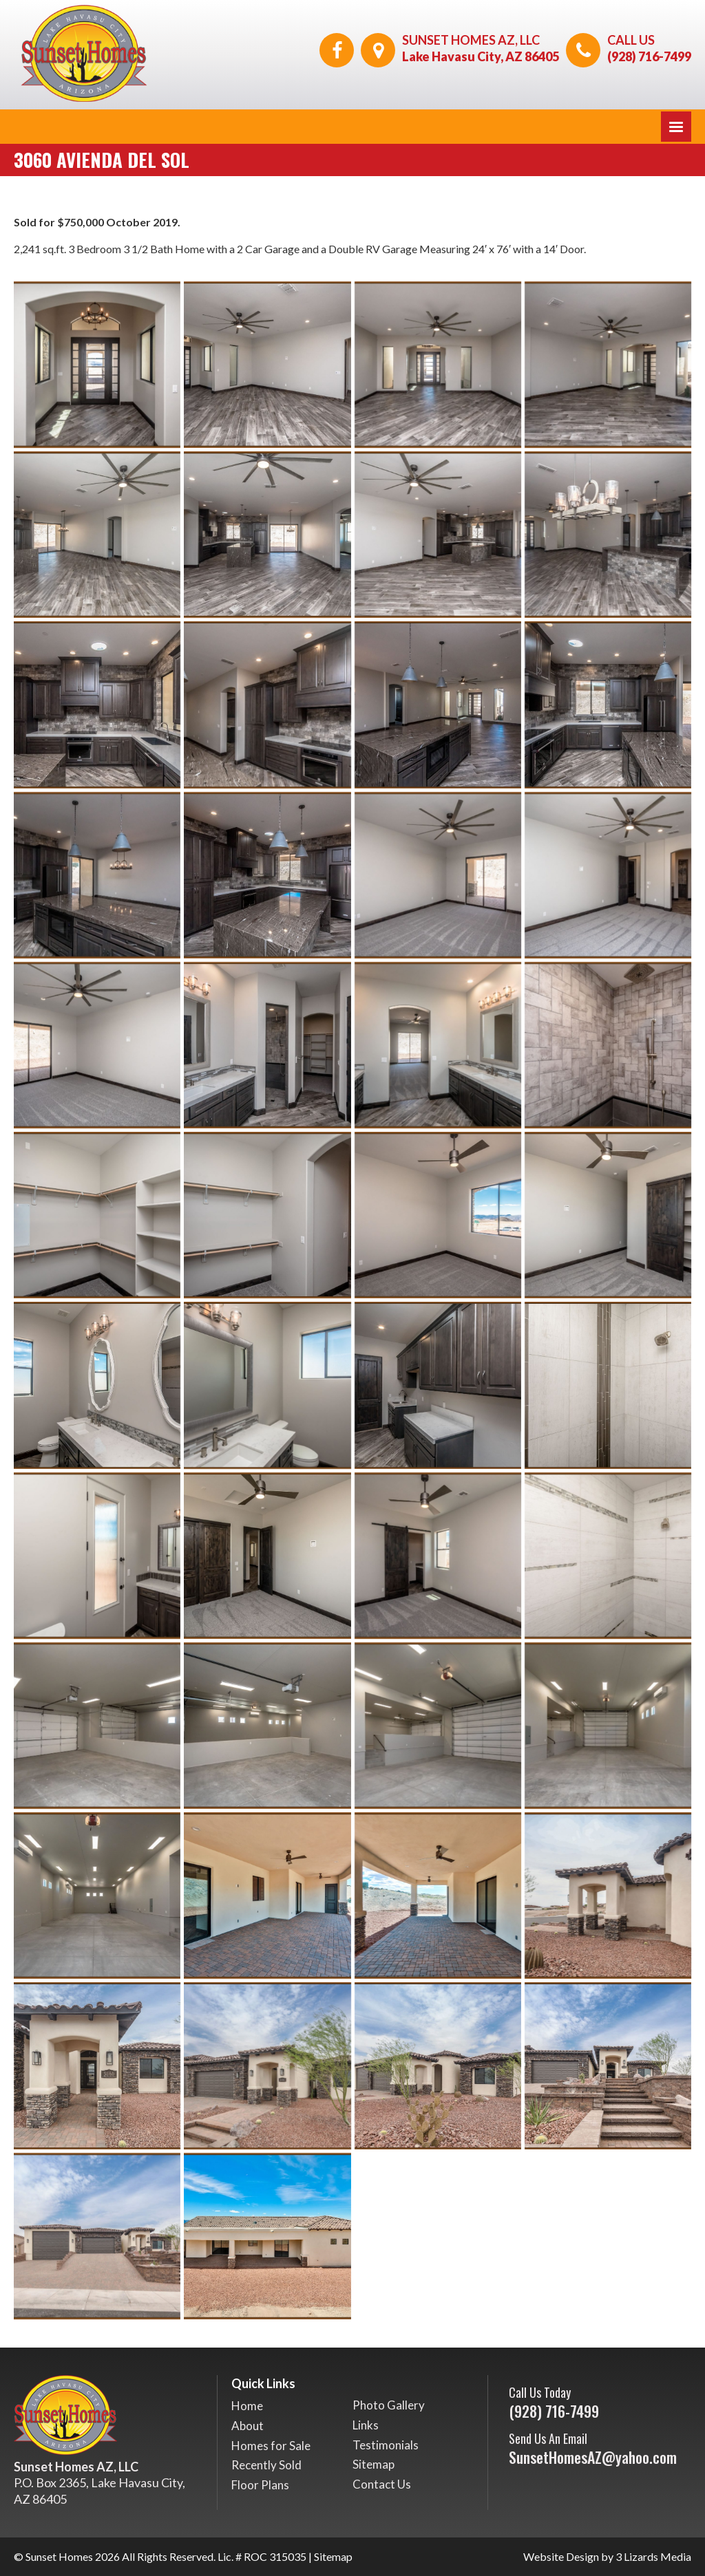 This screenshot has width=705, height=2576. I want to click on Photo Gallery, so click(388, 2405).